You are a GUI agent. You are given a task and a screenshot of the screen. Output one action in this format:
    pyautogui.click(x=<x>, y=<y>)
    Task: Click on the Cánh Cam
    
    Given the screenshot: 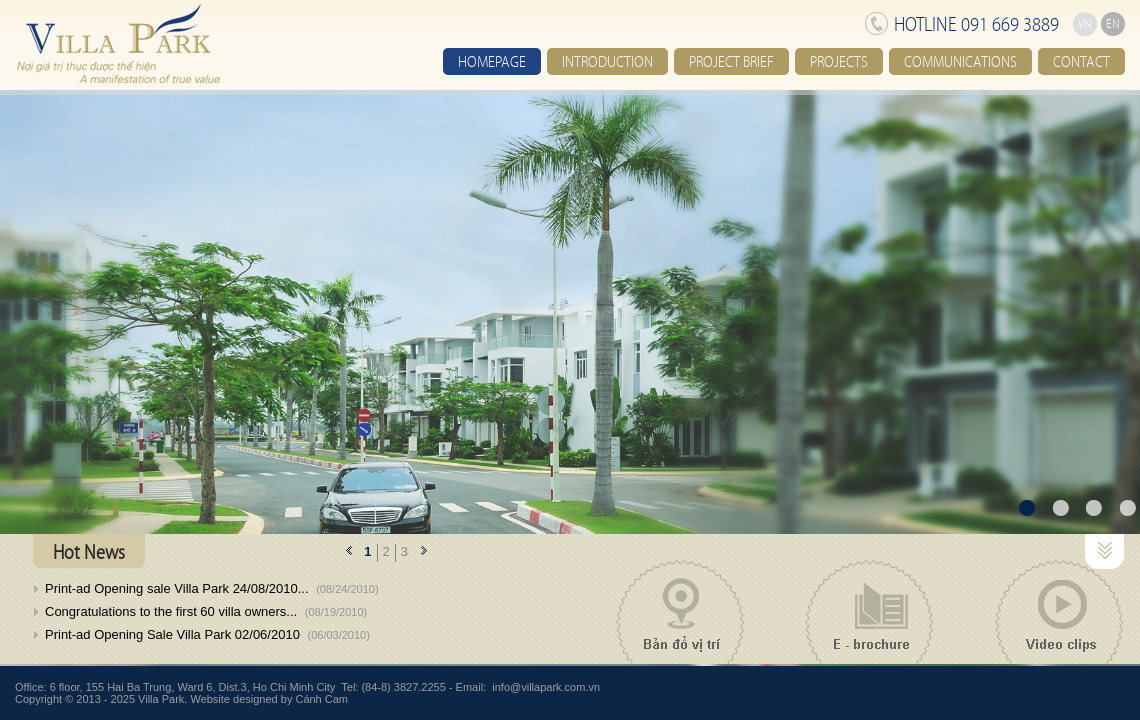 What is the action you would take?
    pyautogui.click(x=321, y=699)
    